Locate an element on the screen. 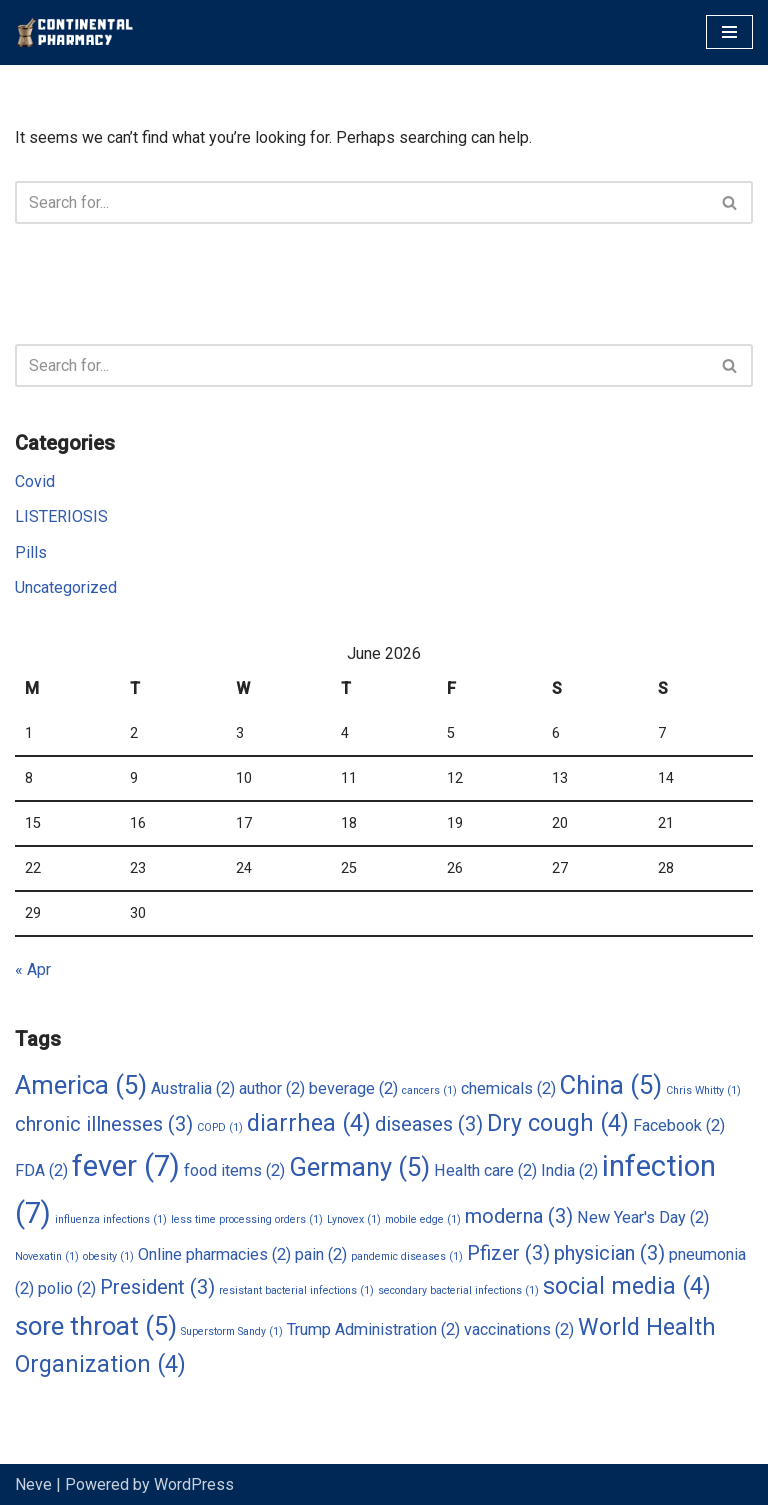 The height and width of the screenshot is (1505, 768). Health care [Health care (2 items)] is located at coordinates (485, 1170).